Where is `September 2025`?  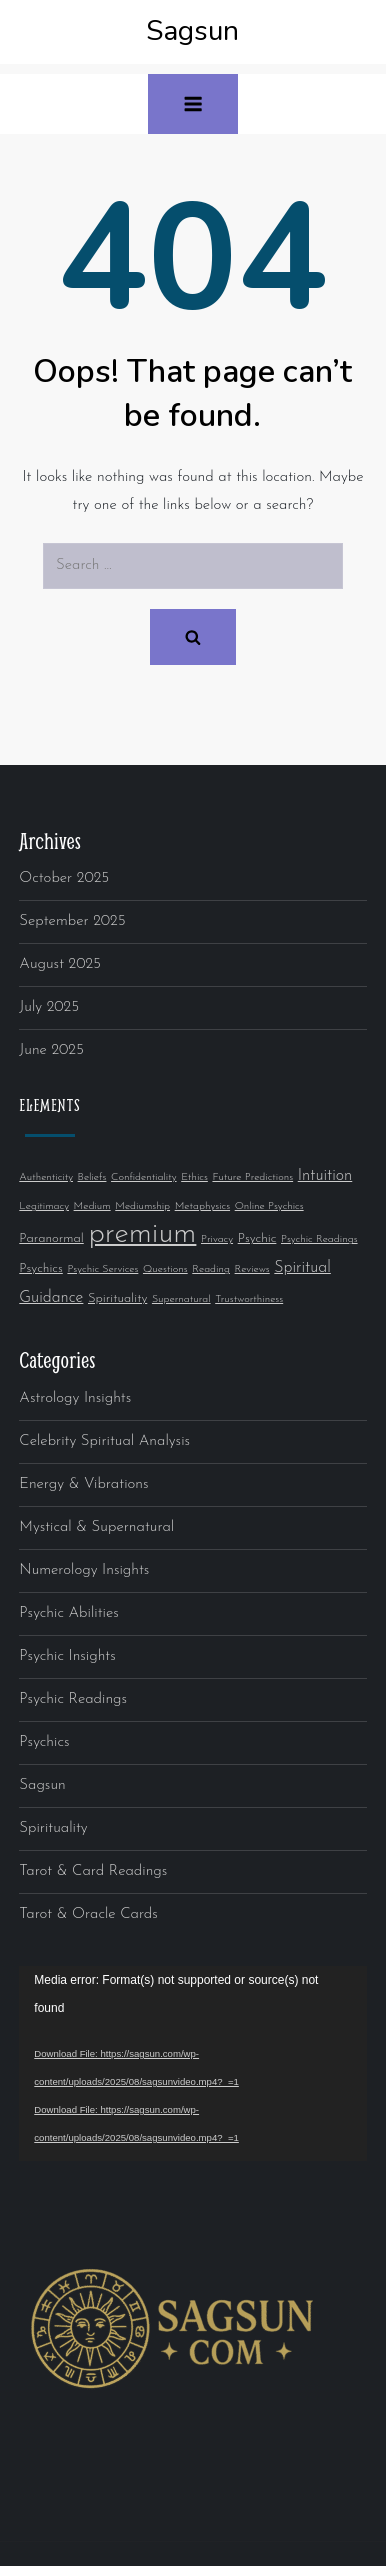
September 2025 is located at coordinates (72, 921).